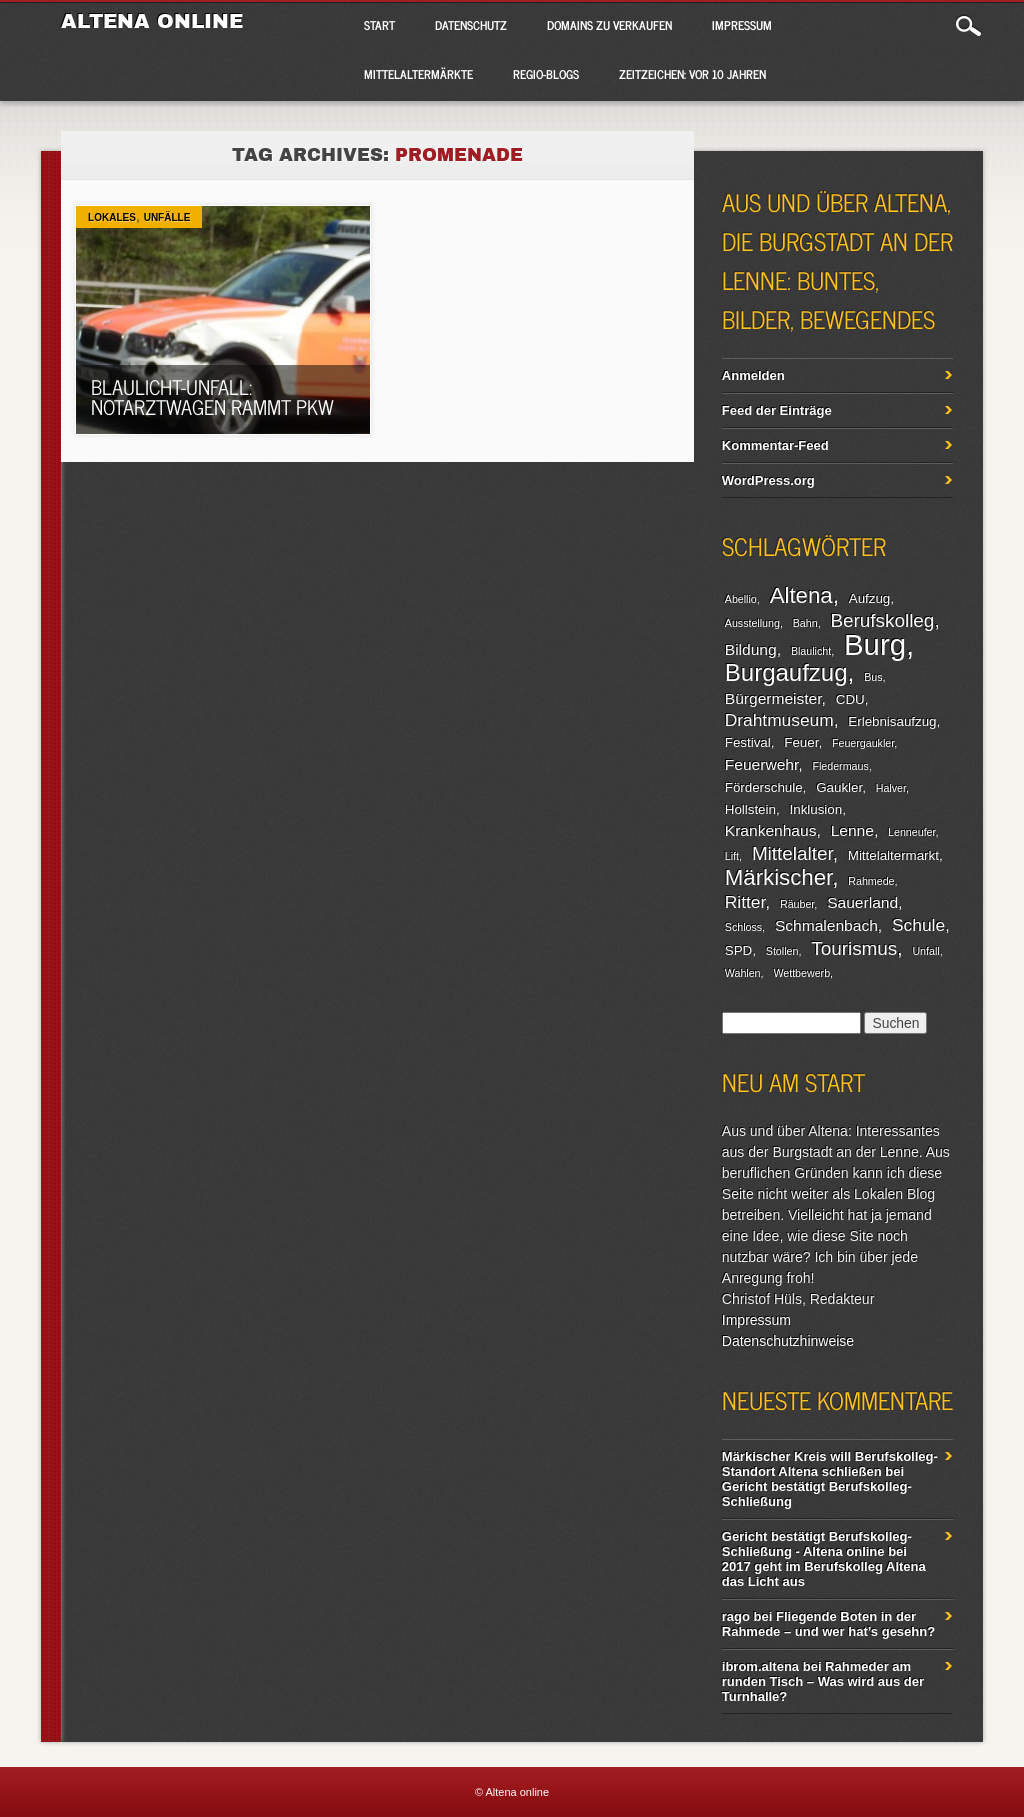 This screenshot has width=1024, height=1817. What do you see at coordinates (823, 1681) in the screenshot?
I see `Rahmeder am runden Tisch – Was wird aus der Turnhalle?` at bounding box center [823, 1681].